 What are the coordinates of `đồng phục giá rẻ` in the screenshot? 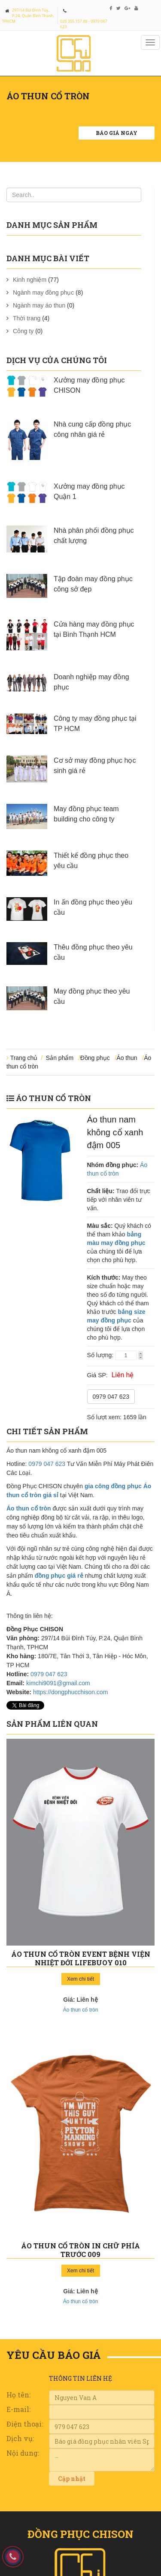 It's located at (59, 1575).